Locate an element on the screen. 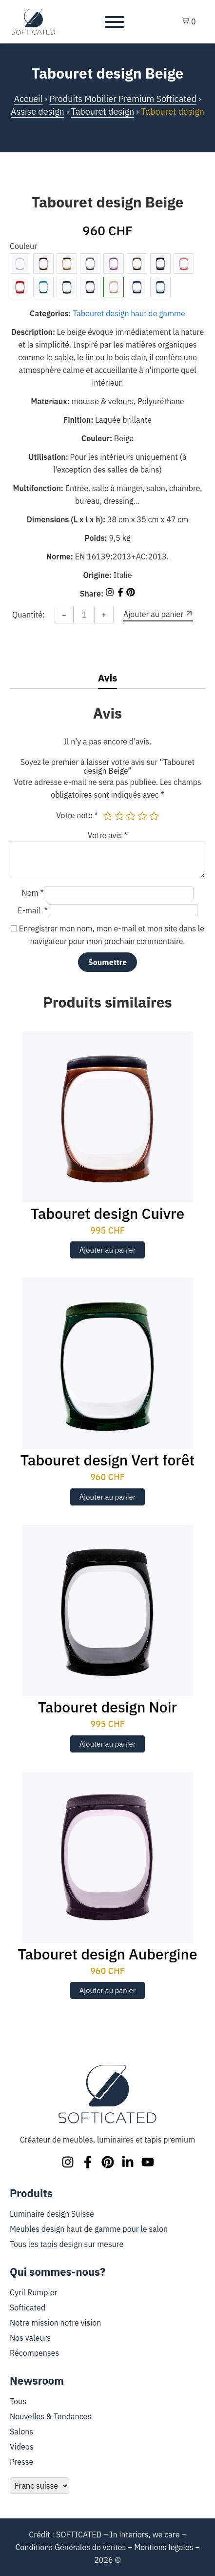 The image size is (215, 2576). [Share on Pinterest] is located at coordinates (130, 593).